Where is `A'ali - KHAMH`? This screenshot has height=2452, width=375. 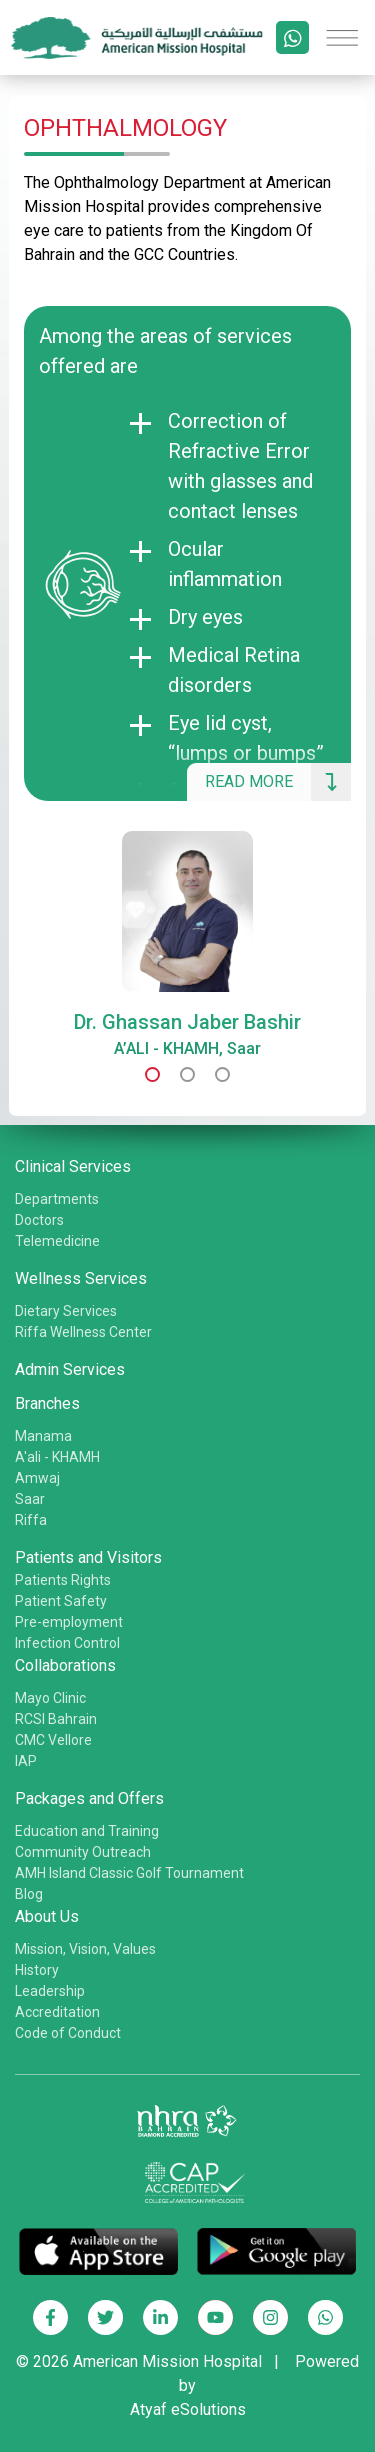
A'ali - KHAMH is located at coordinates (57, 1457).